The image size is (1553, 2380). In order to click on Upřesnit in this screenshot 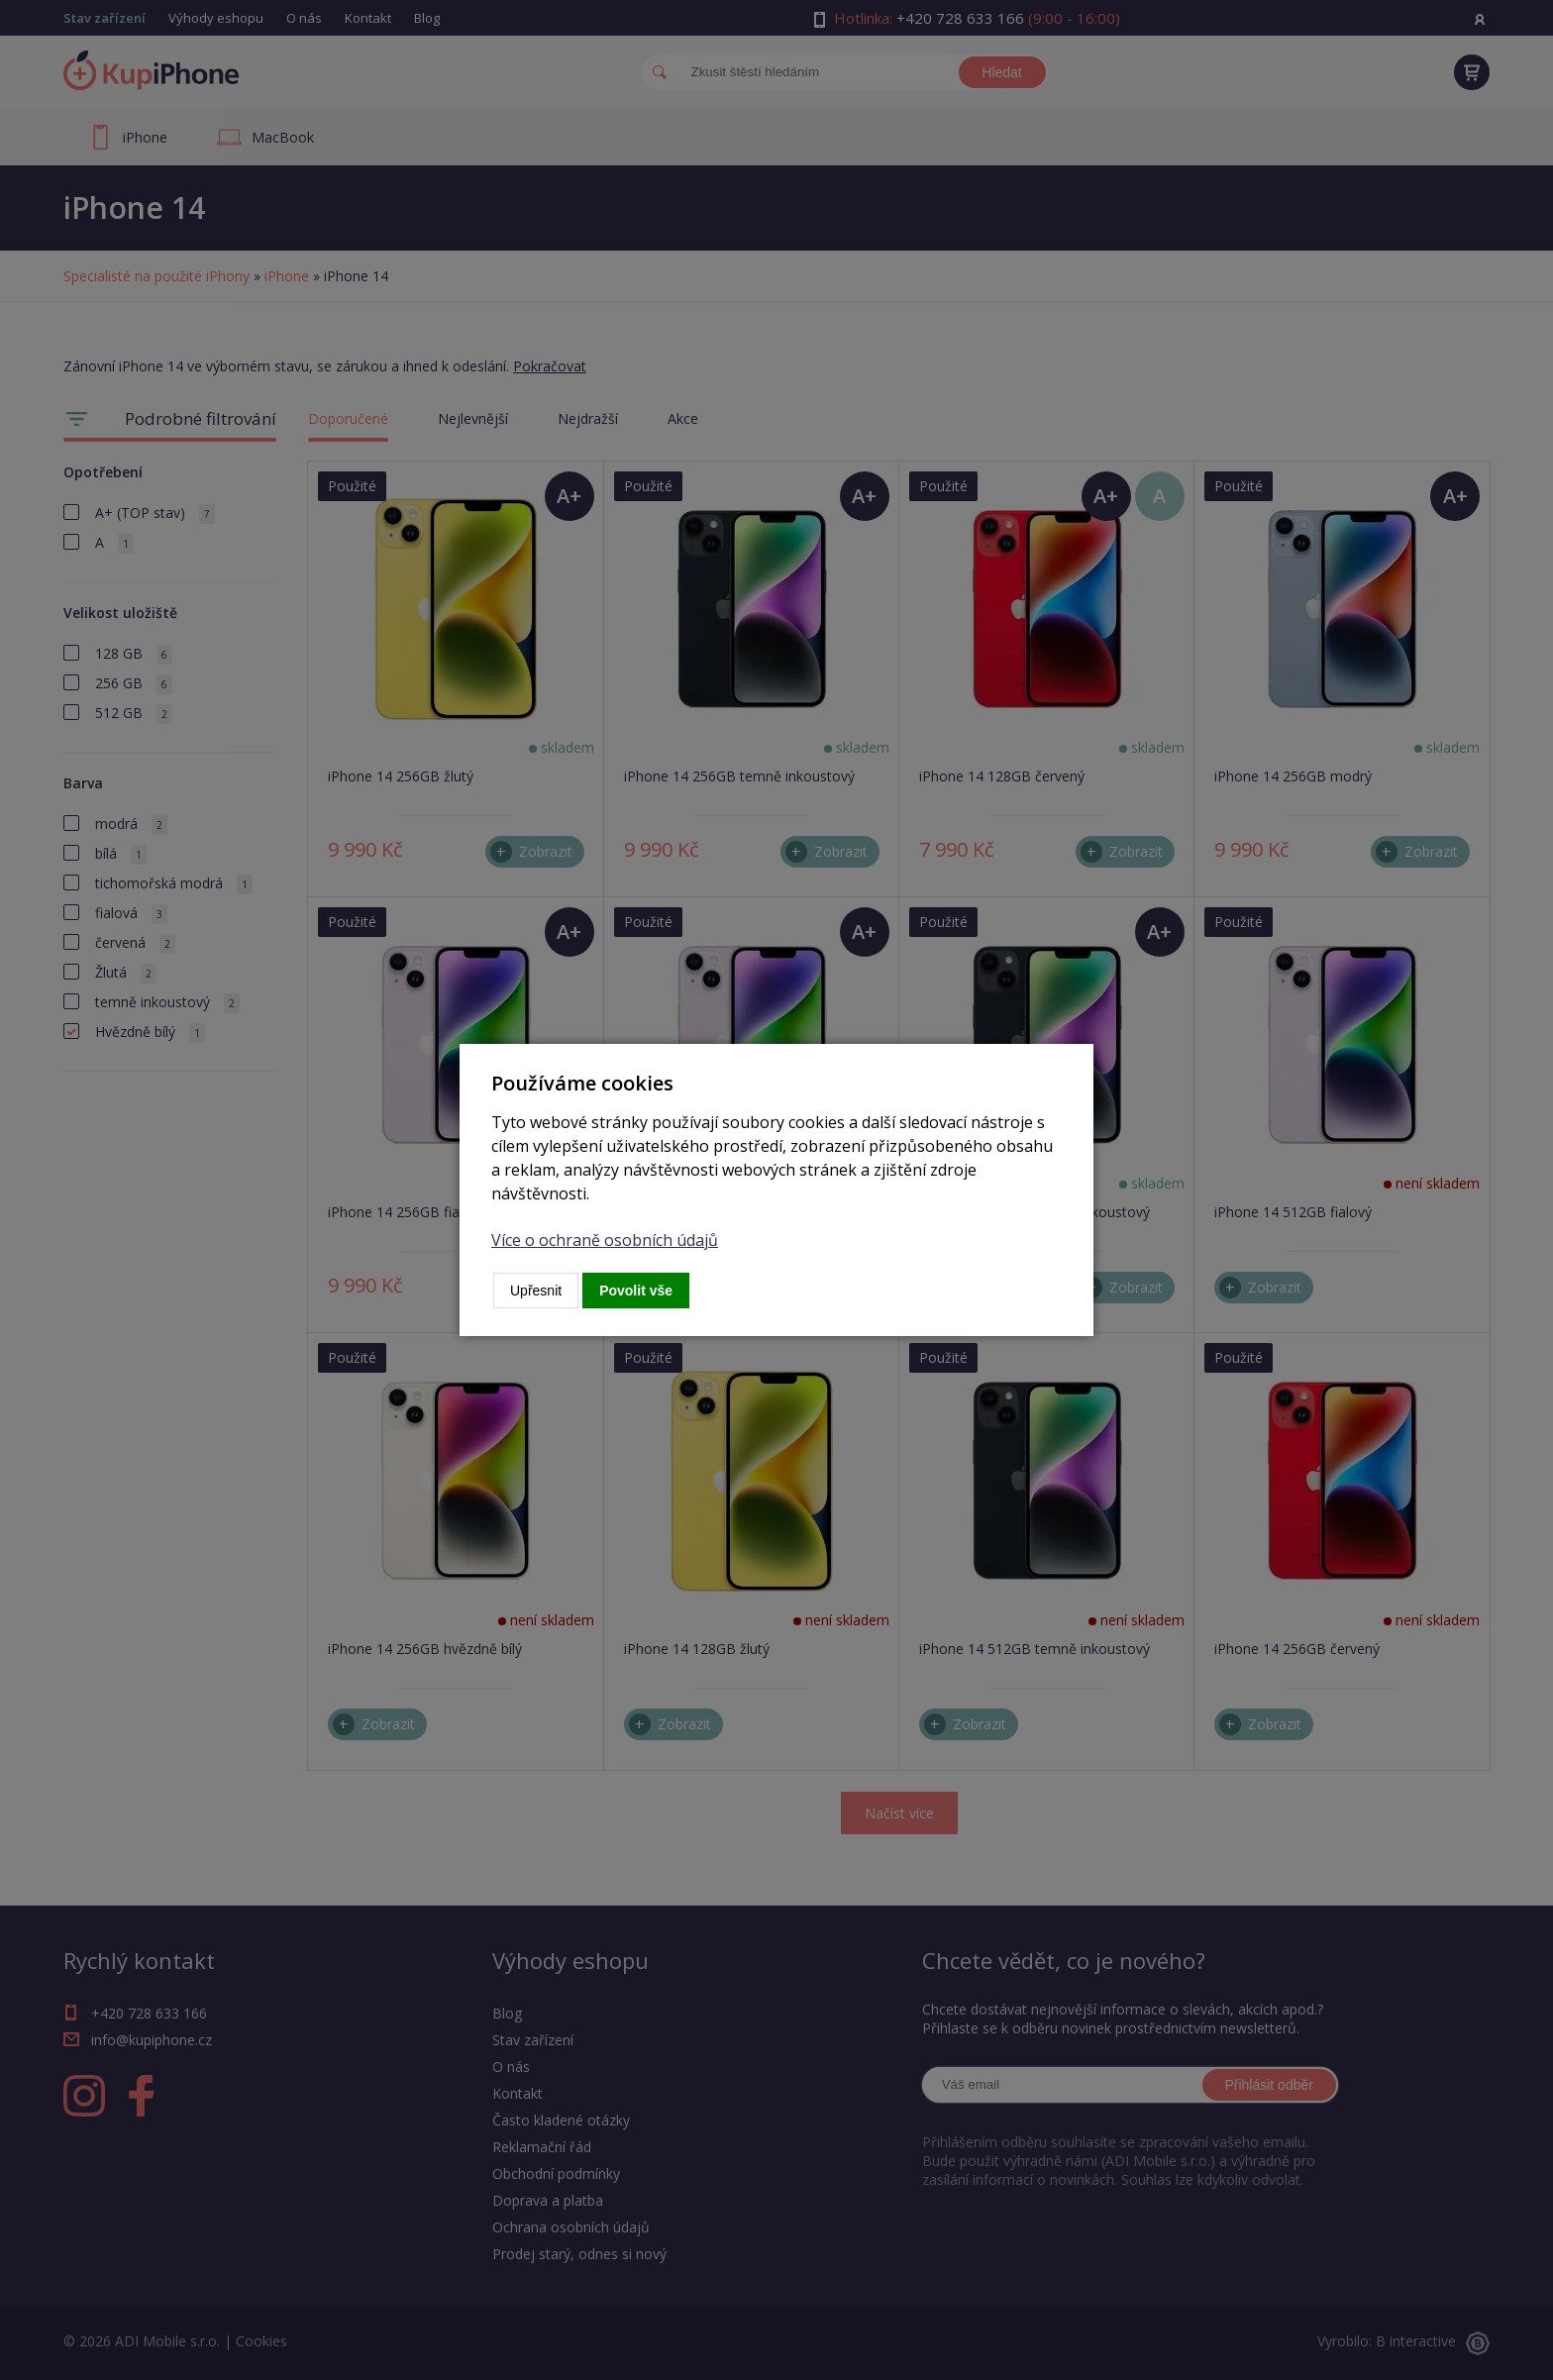, I will do `click(536, 1290)`.